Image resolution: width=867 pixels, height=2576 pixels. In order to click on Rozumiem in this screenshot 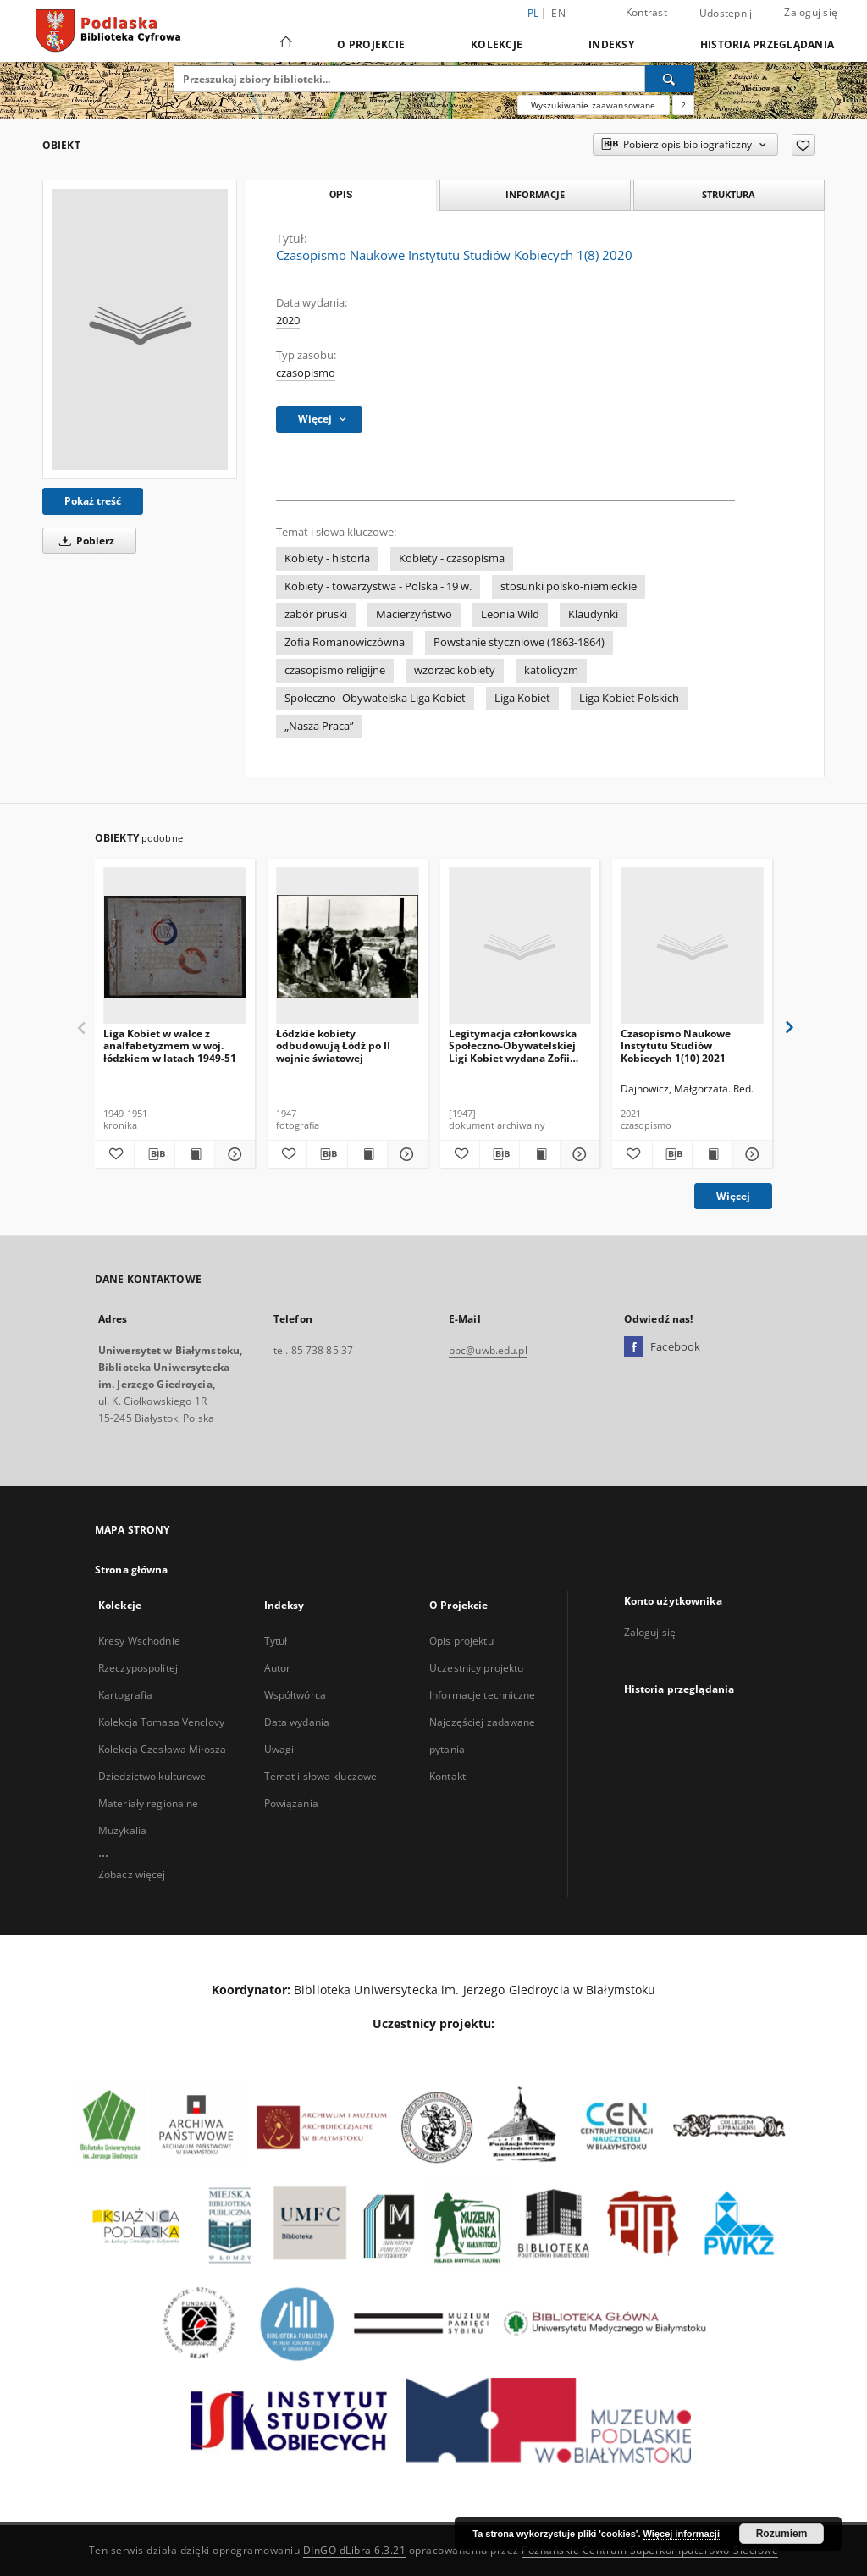, I will do `click(782, 2534)`.